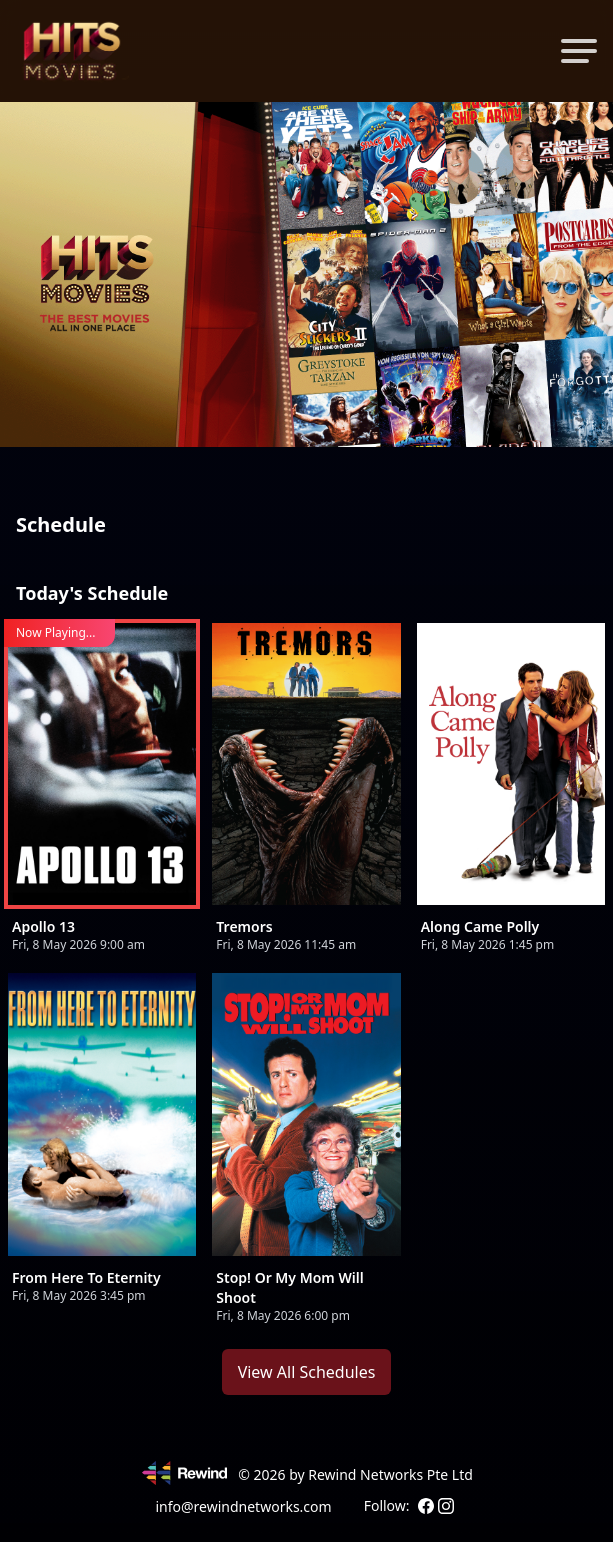  I want to click on info@rewindnetworks.com, so click(243, 1506).